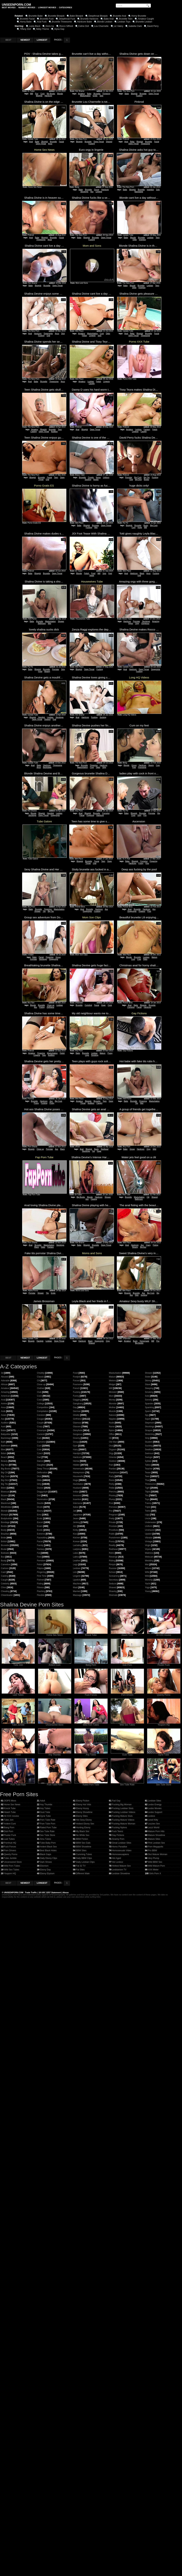  What do you see at coordinates (150, 238) in the screenshot?
I see `Lesbian` at bounding box center [150, 238].